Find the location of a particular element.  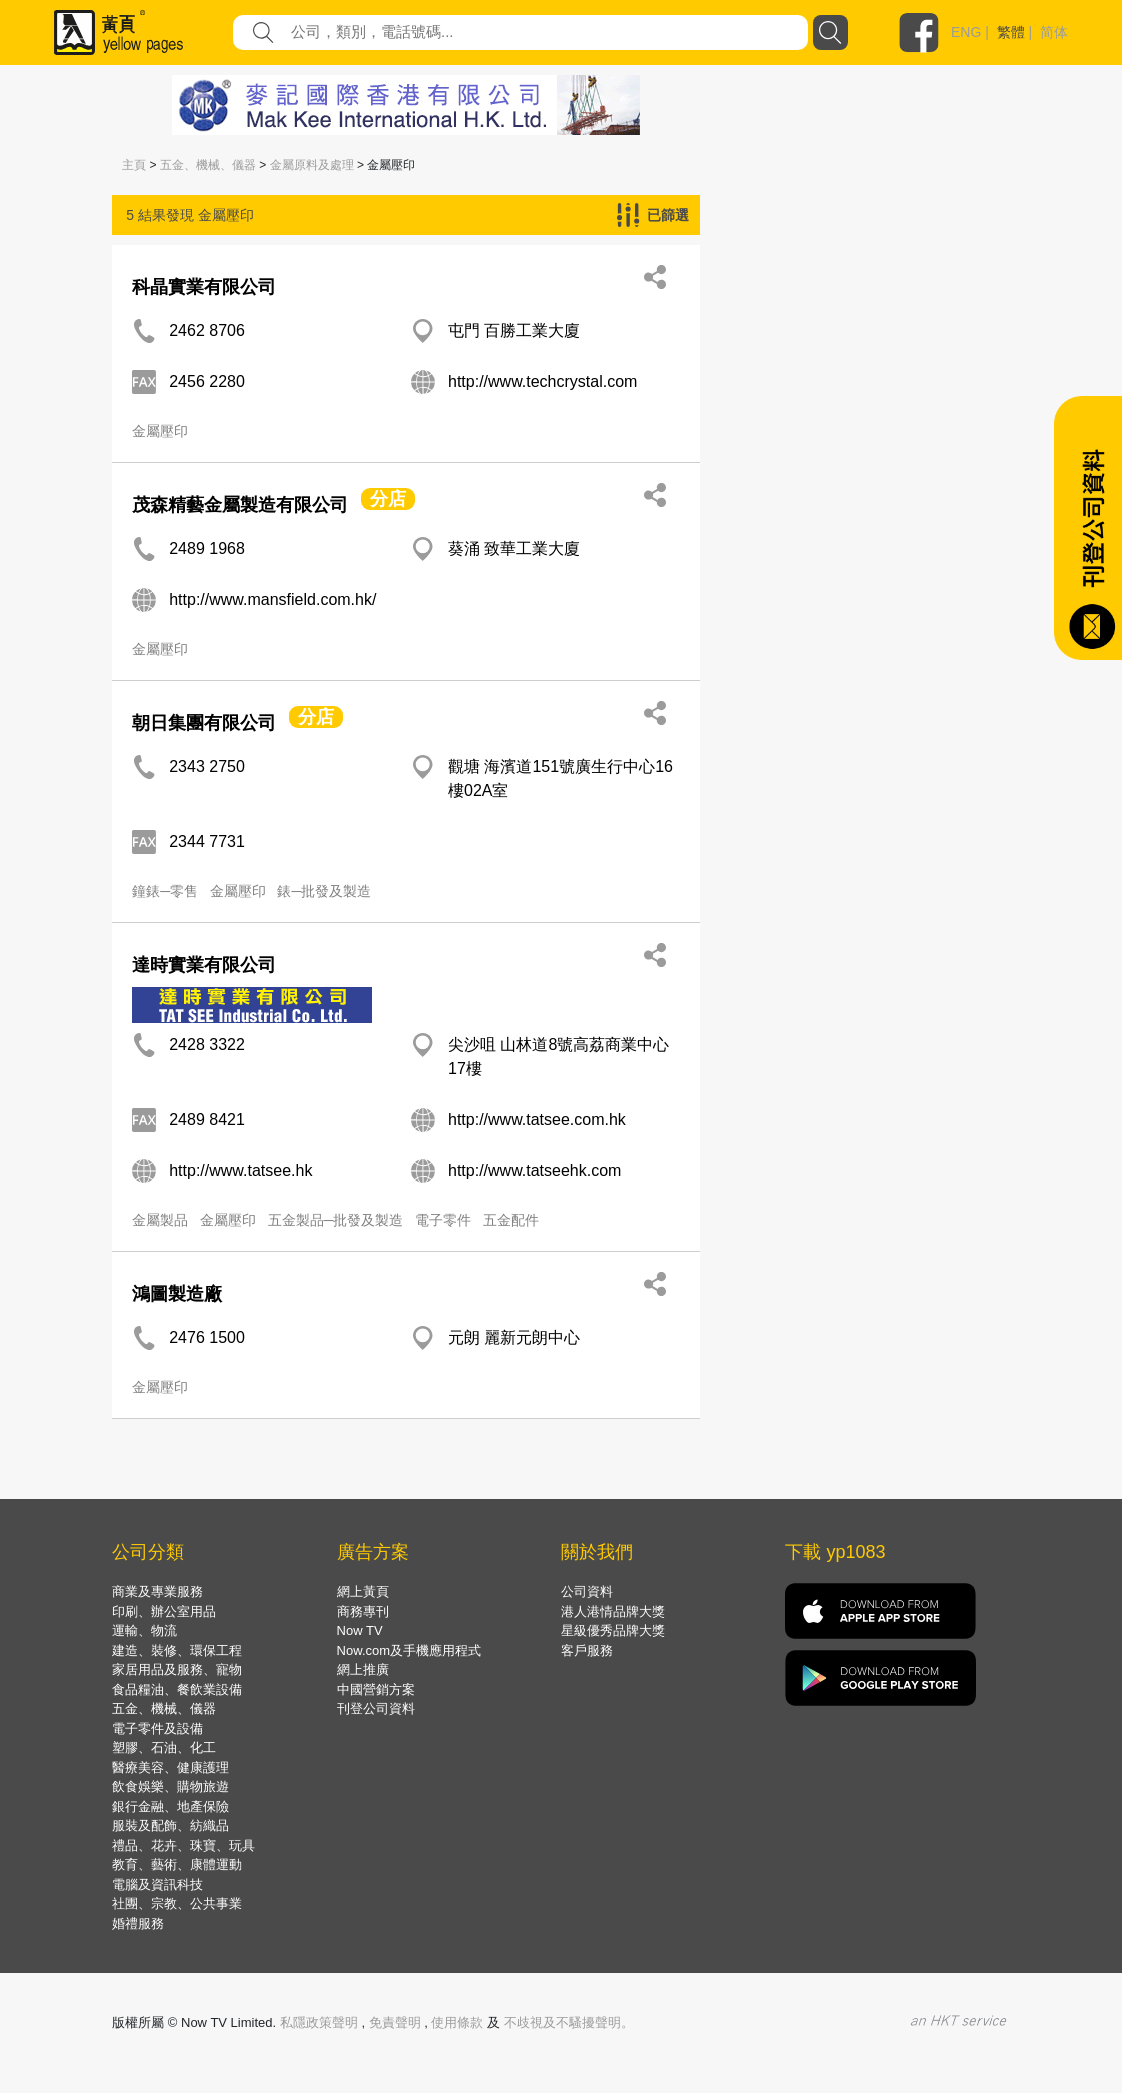

繁體 is located at coordinates (1011, 32).